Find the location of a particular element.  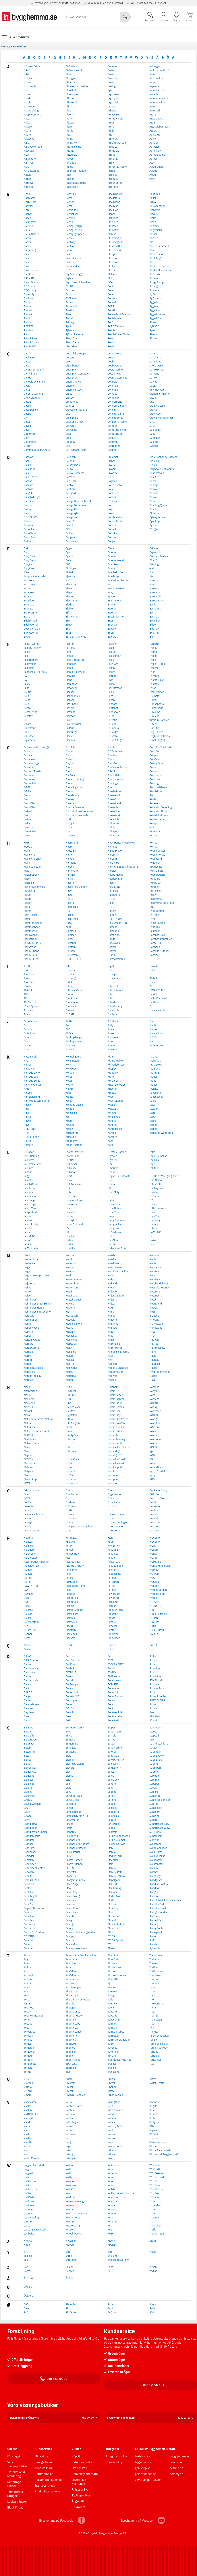

Liebherr is located at coordinates (70, 1240).